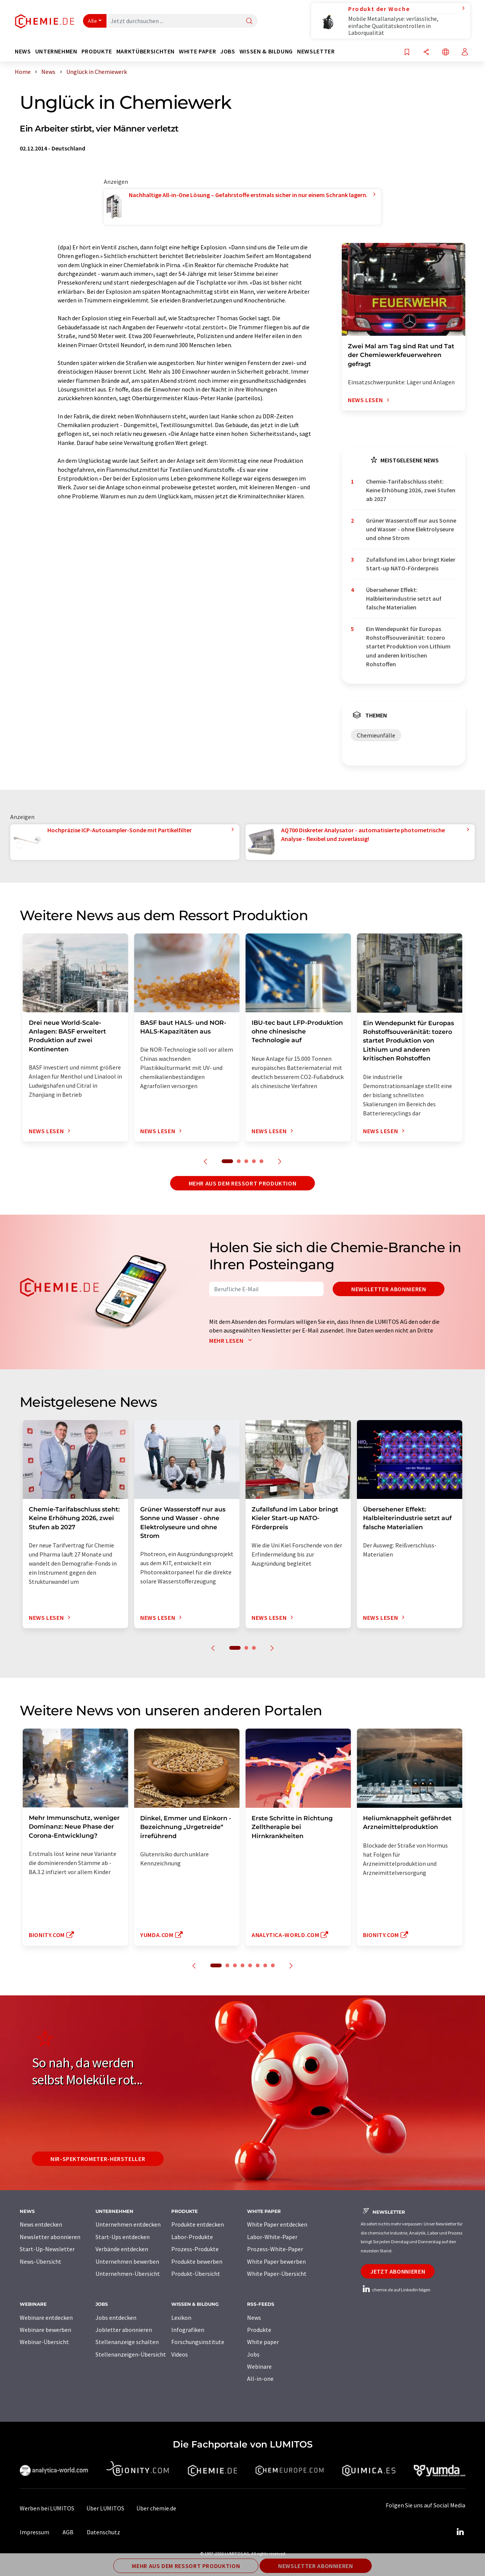 This screenshot has height=2576, width=485. Describe the element at coordinates (397, 2271) in the screenshot. I see `Jetzt abonnieren` at that location.